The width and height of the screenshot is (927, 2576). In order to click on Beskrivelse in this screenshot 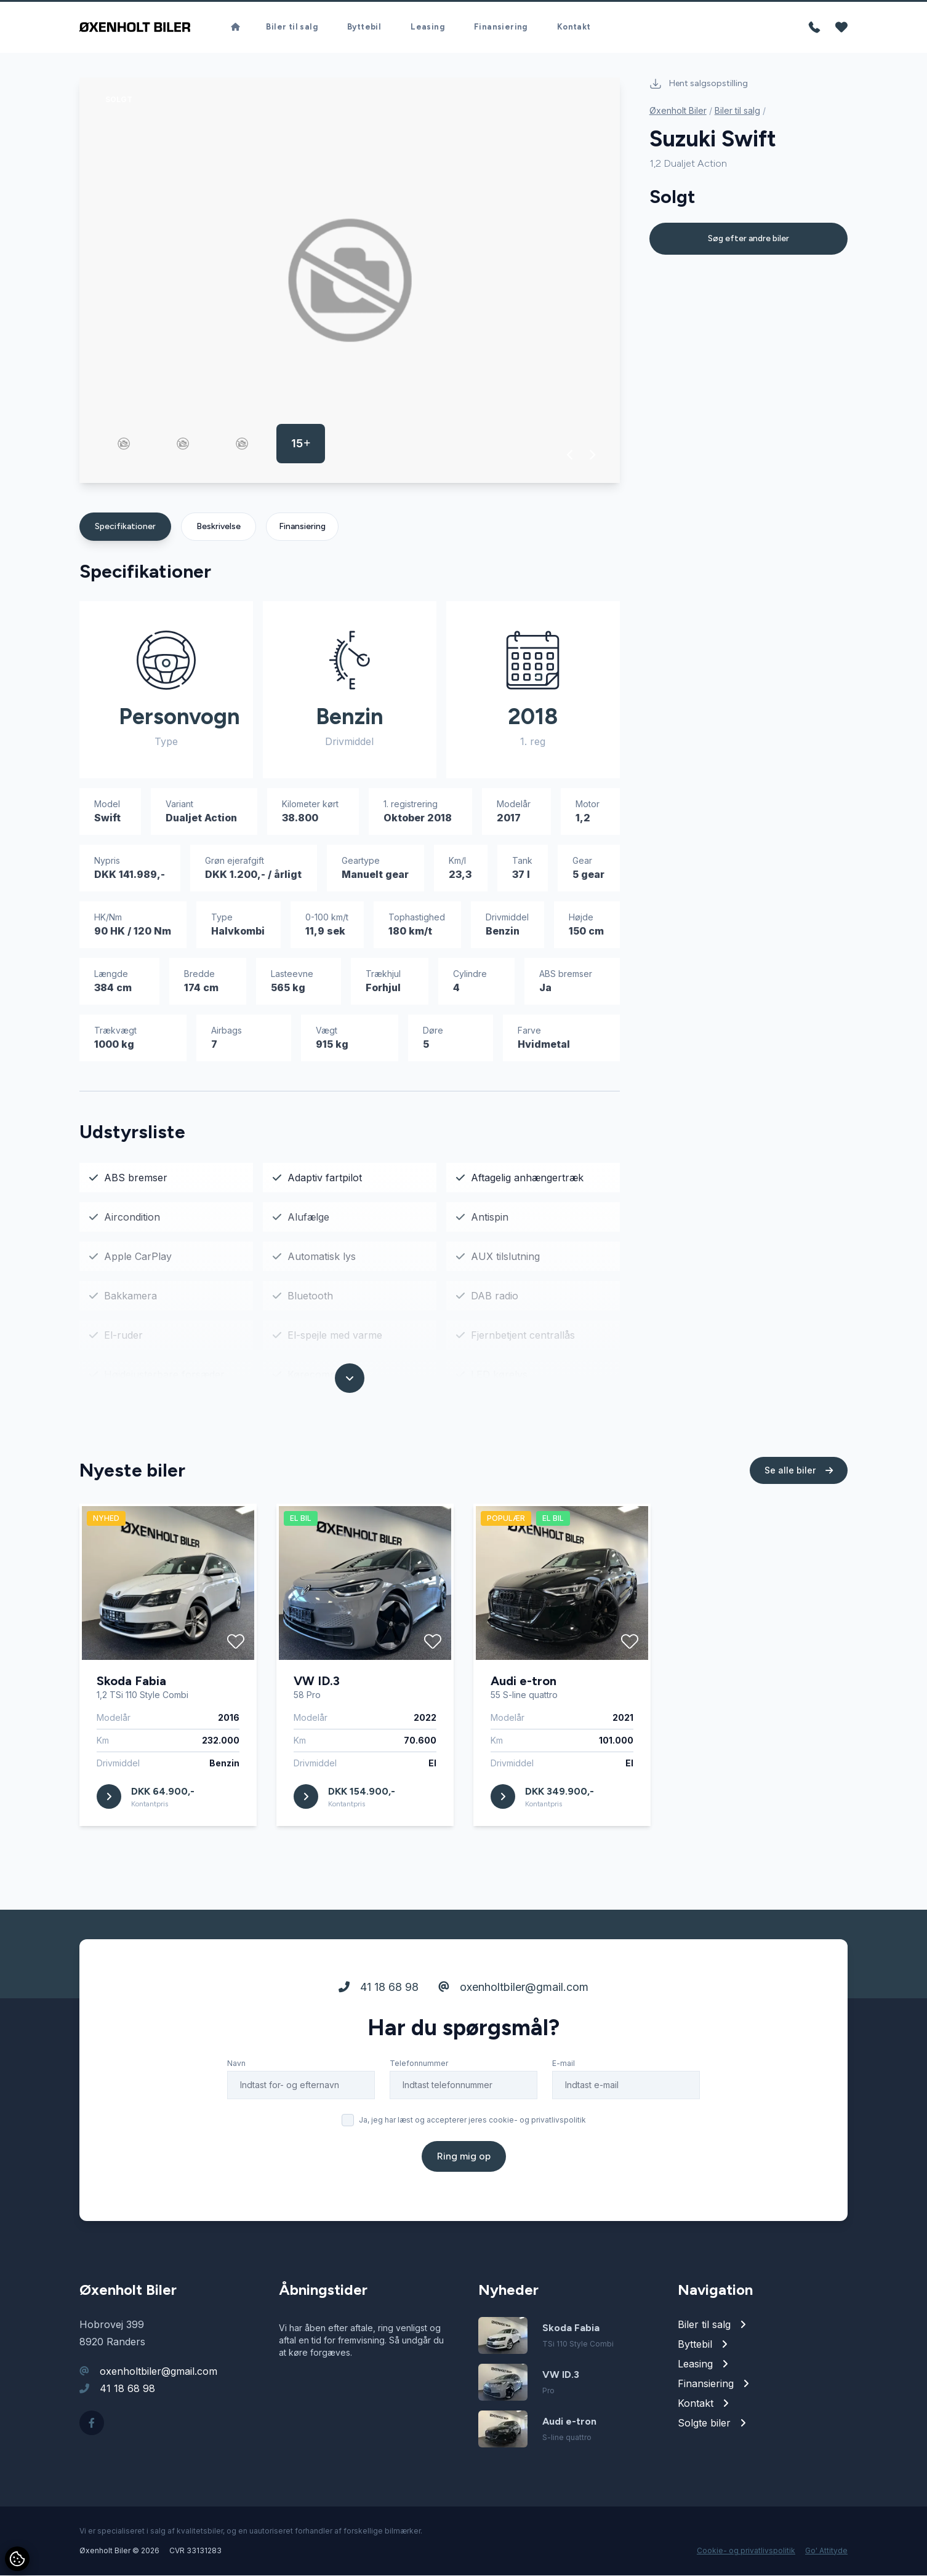, I will do `click(218, 527)`.